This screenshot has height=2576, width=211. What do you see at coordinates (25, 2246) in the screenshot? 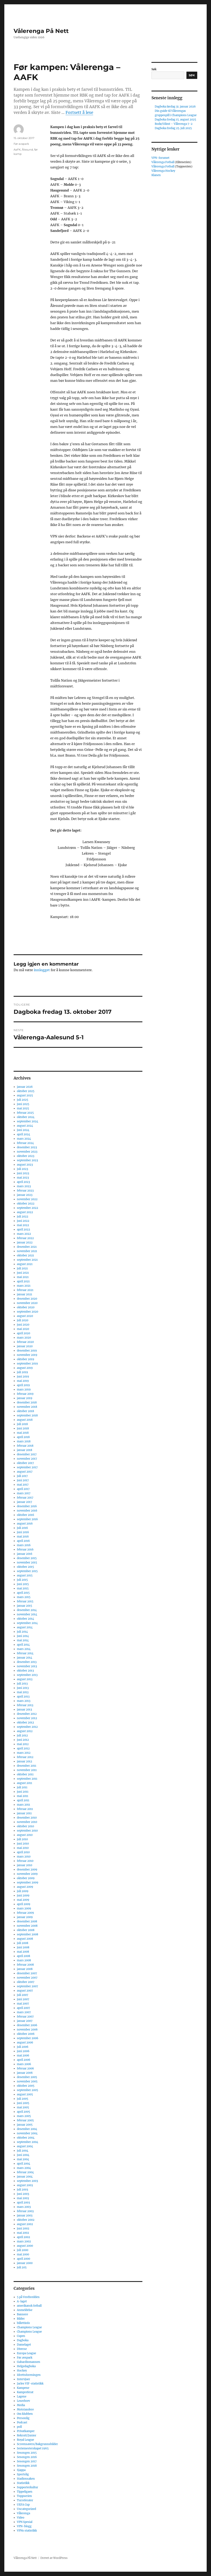
I see `august 2000` at bounding box center [25, 2246].